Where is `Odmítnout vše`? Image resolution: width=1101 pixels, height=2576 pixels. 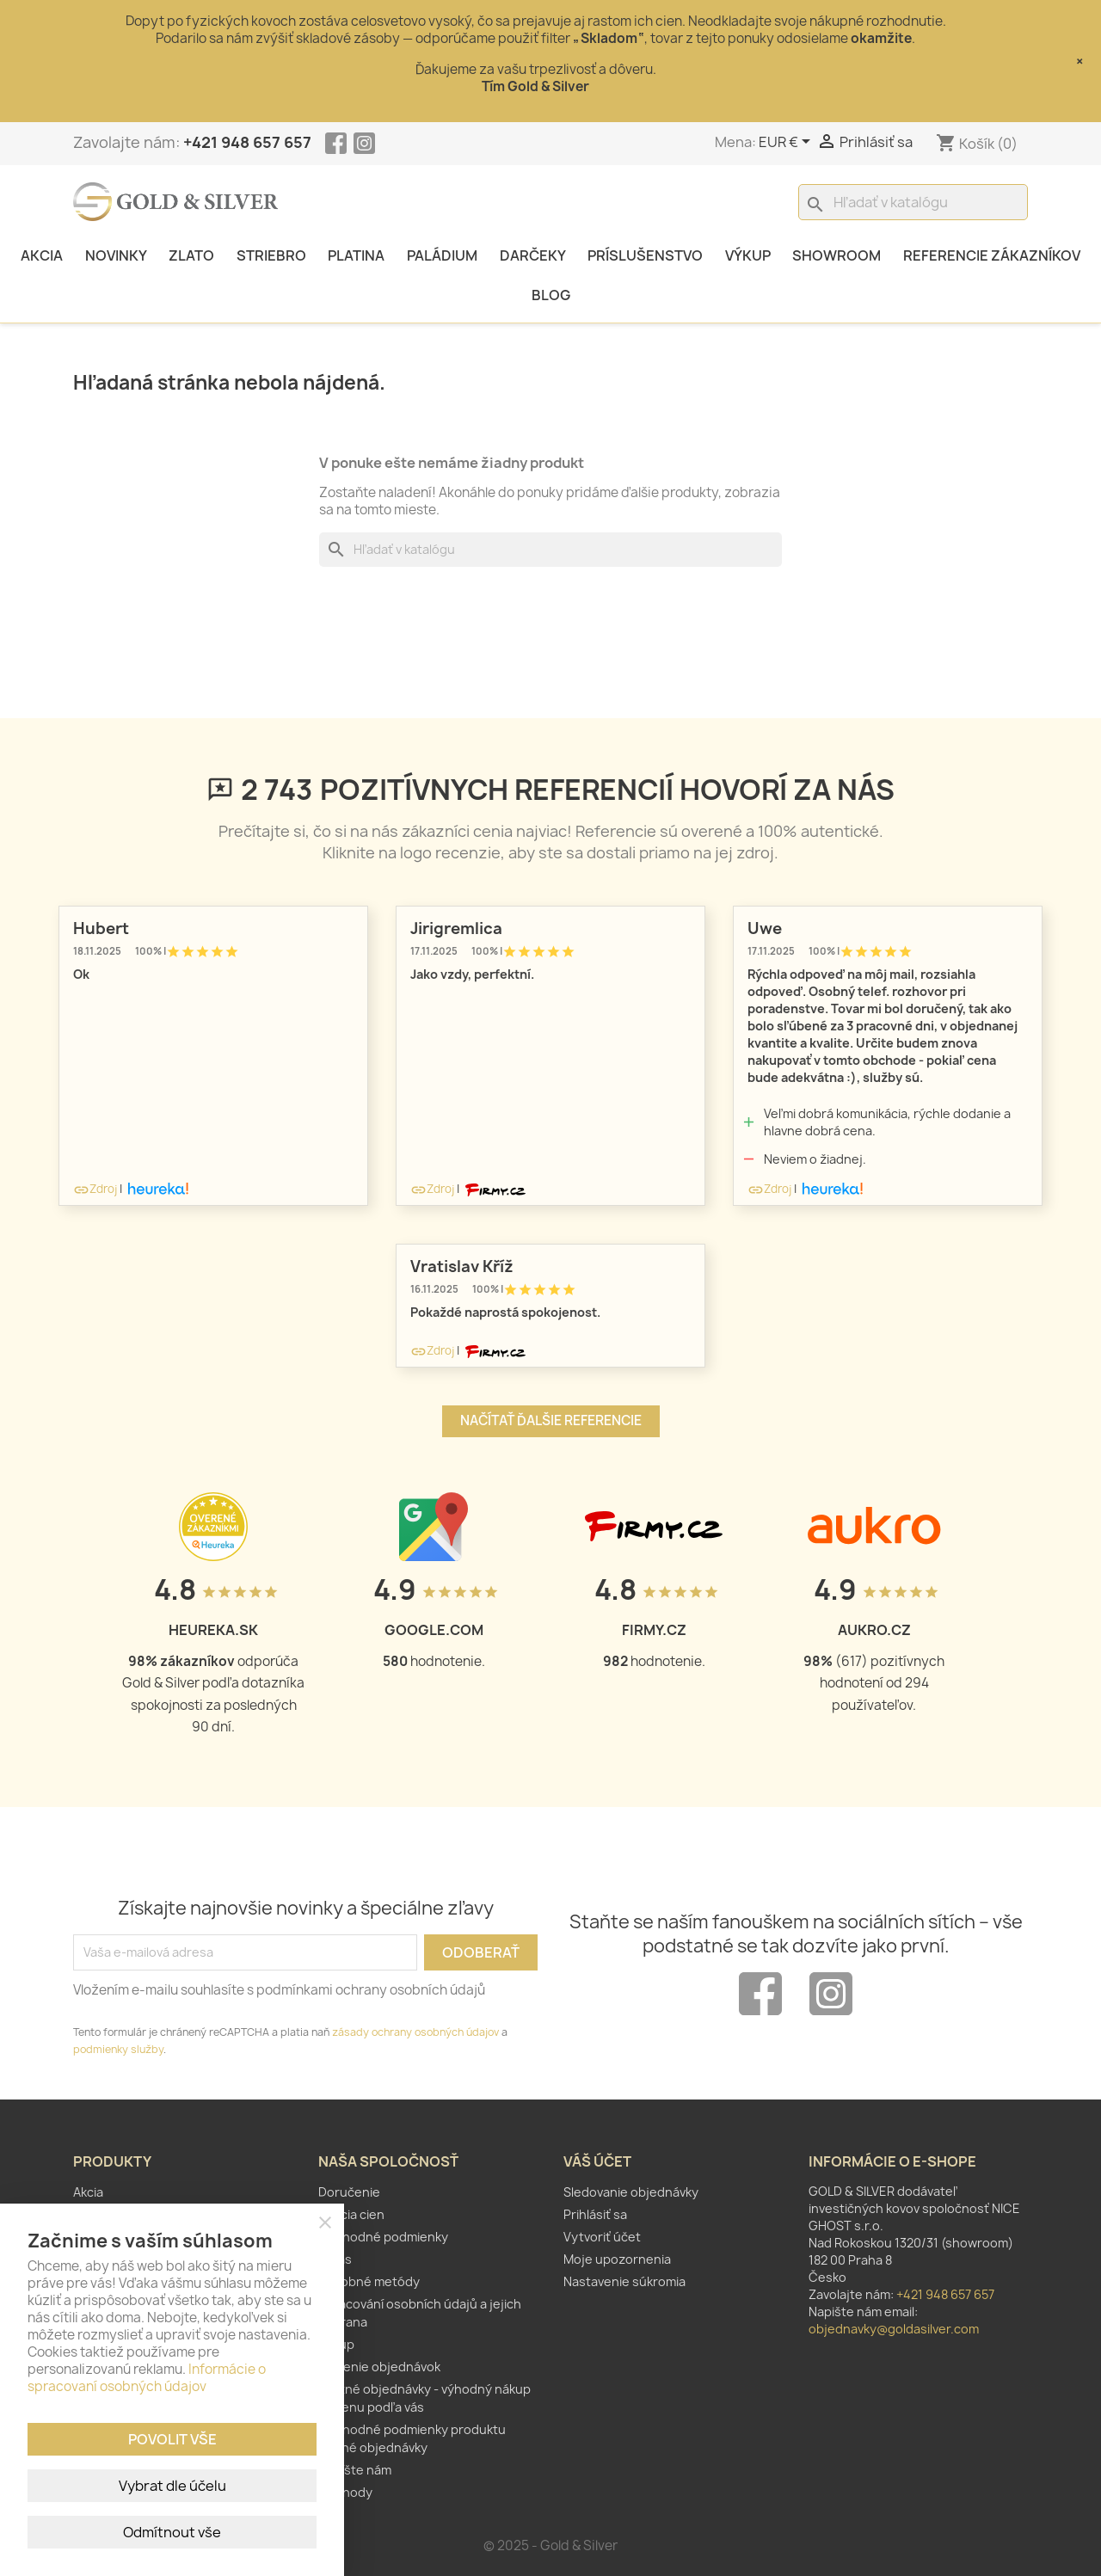 Odmítnout vše is located at coordinates (172, 2532).